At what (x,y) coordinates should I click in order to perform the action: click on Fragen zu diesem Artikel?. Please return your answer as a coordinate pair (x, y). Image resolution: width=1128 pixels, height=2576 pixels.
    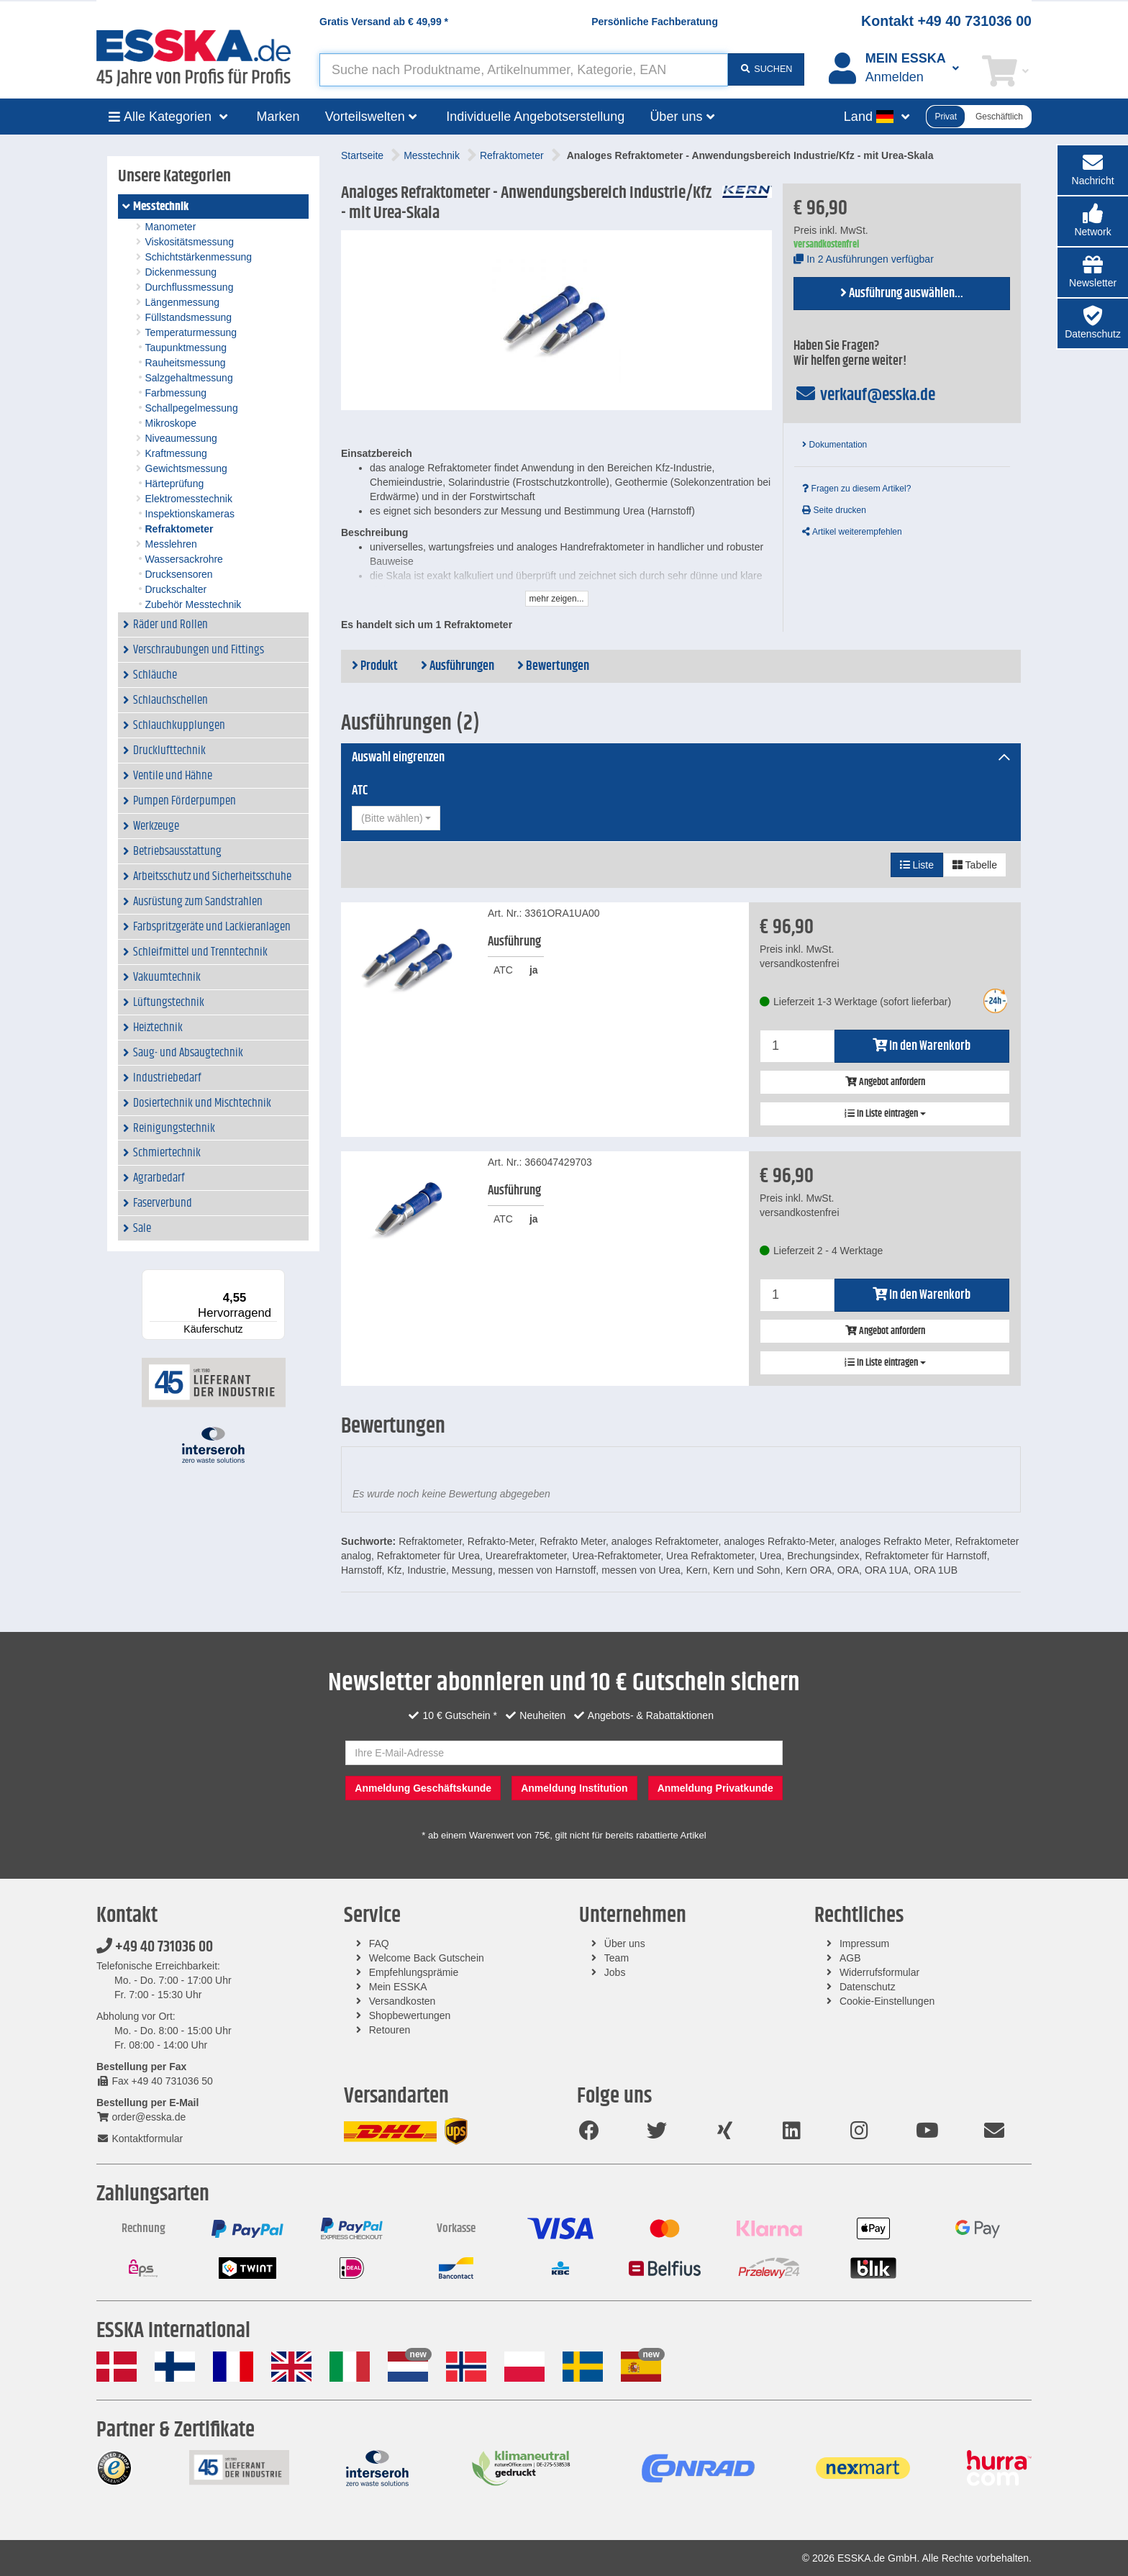
    Looking at the image, I should click on (856, 489).